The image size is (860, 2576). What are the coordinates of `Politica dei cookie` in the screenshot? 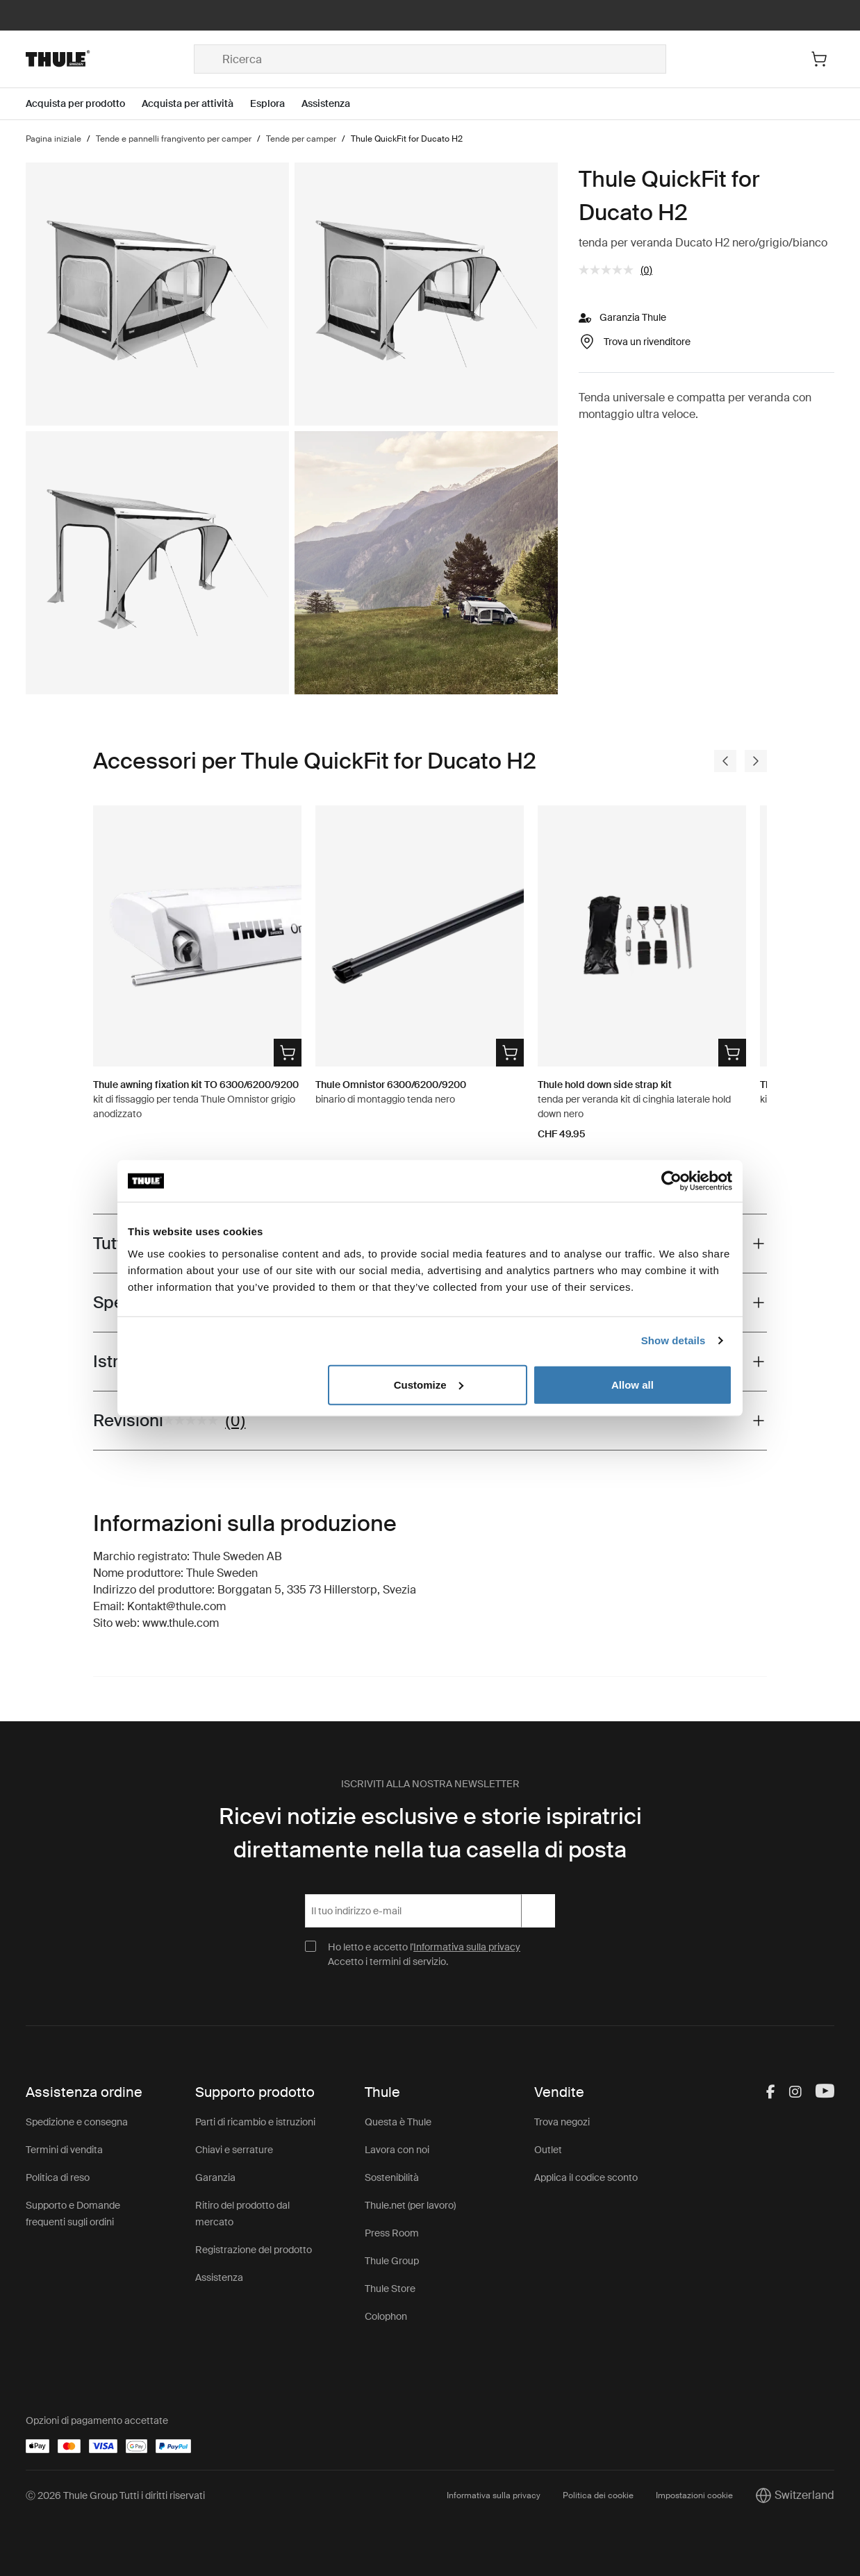 It's located at (598, 2495).